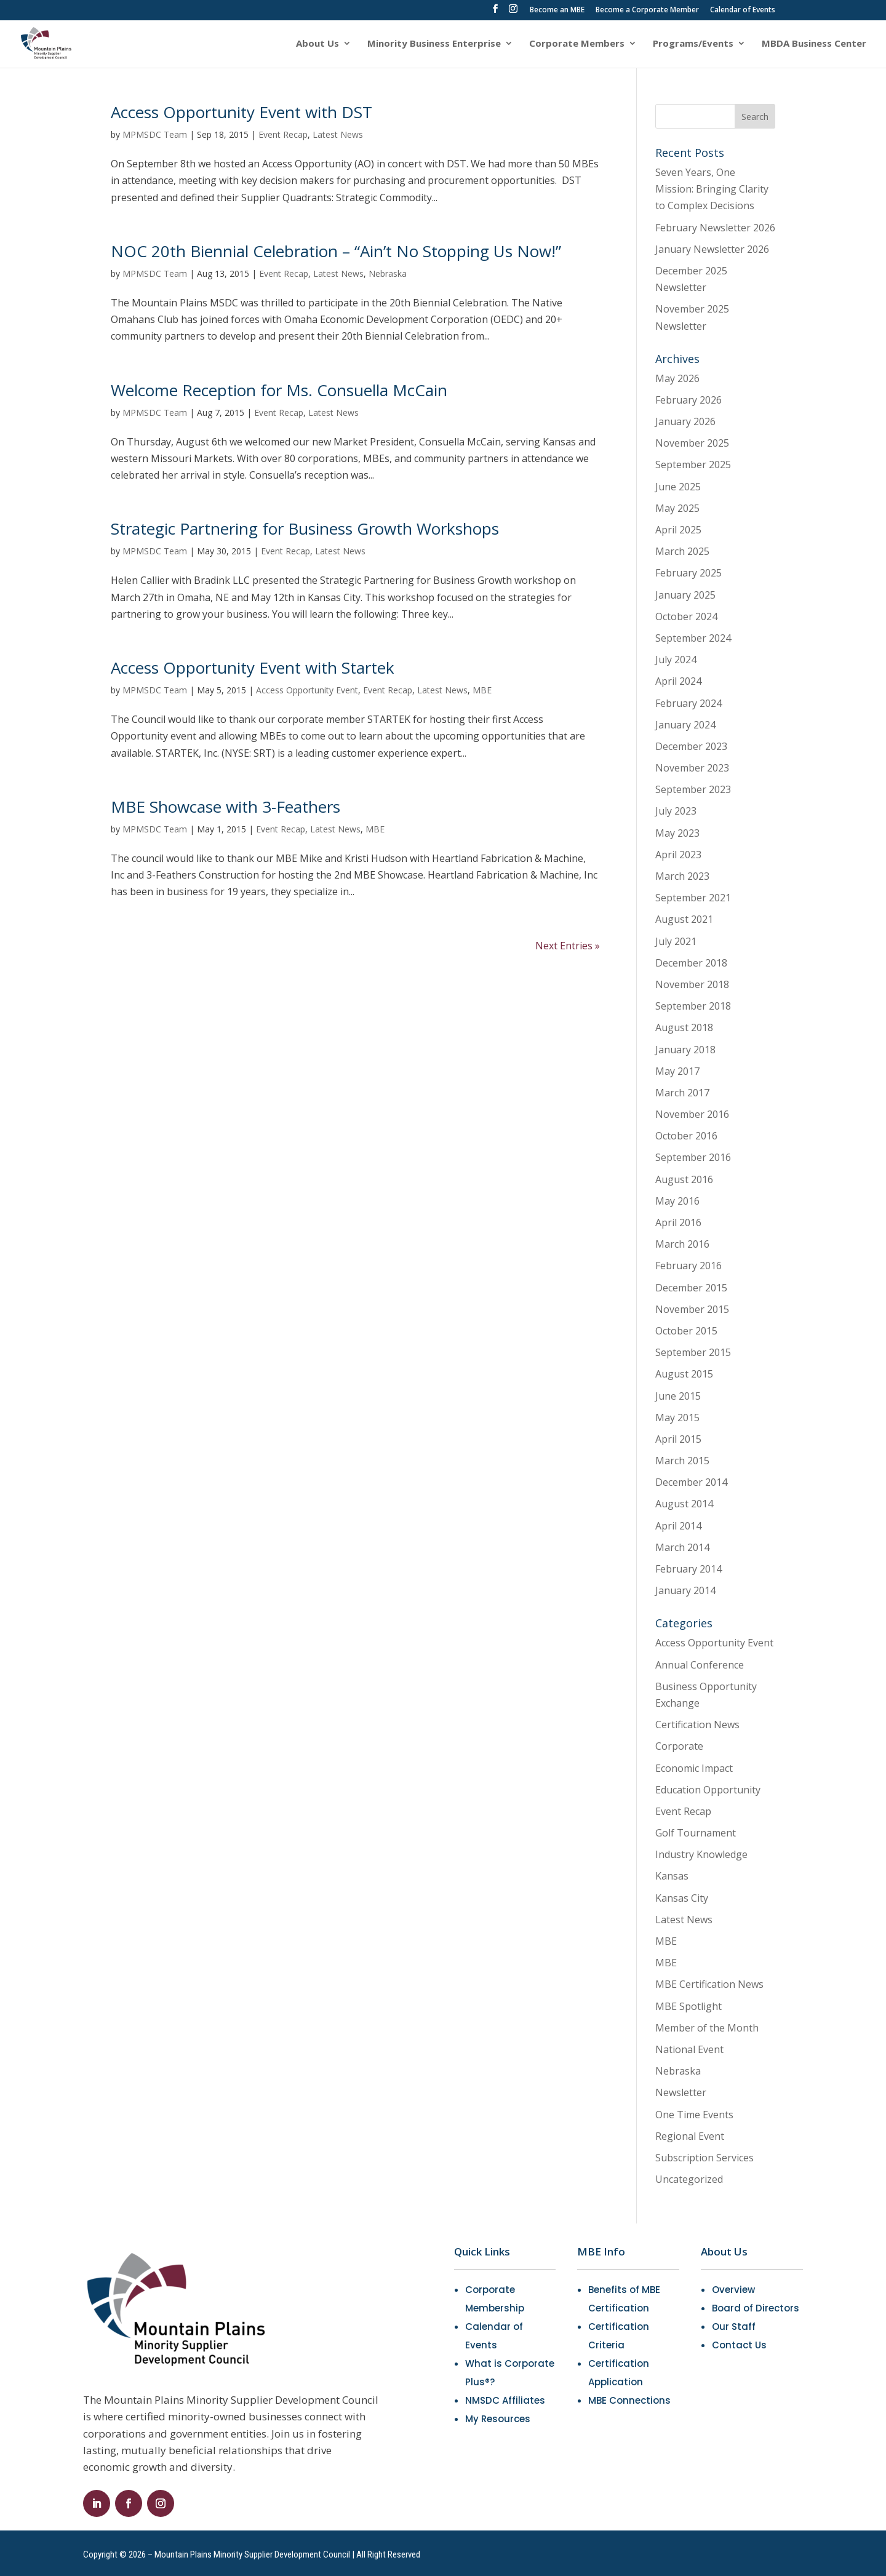 This screenshot has width=886, height=2576. I want to click on Minority Business Enterprise, so click(434, 44).